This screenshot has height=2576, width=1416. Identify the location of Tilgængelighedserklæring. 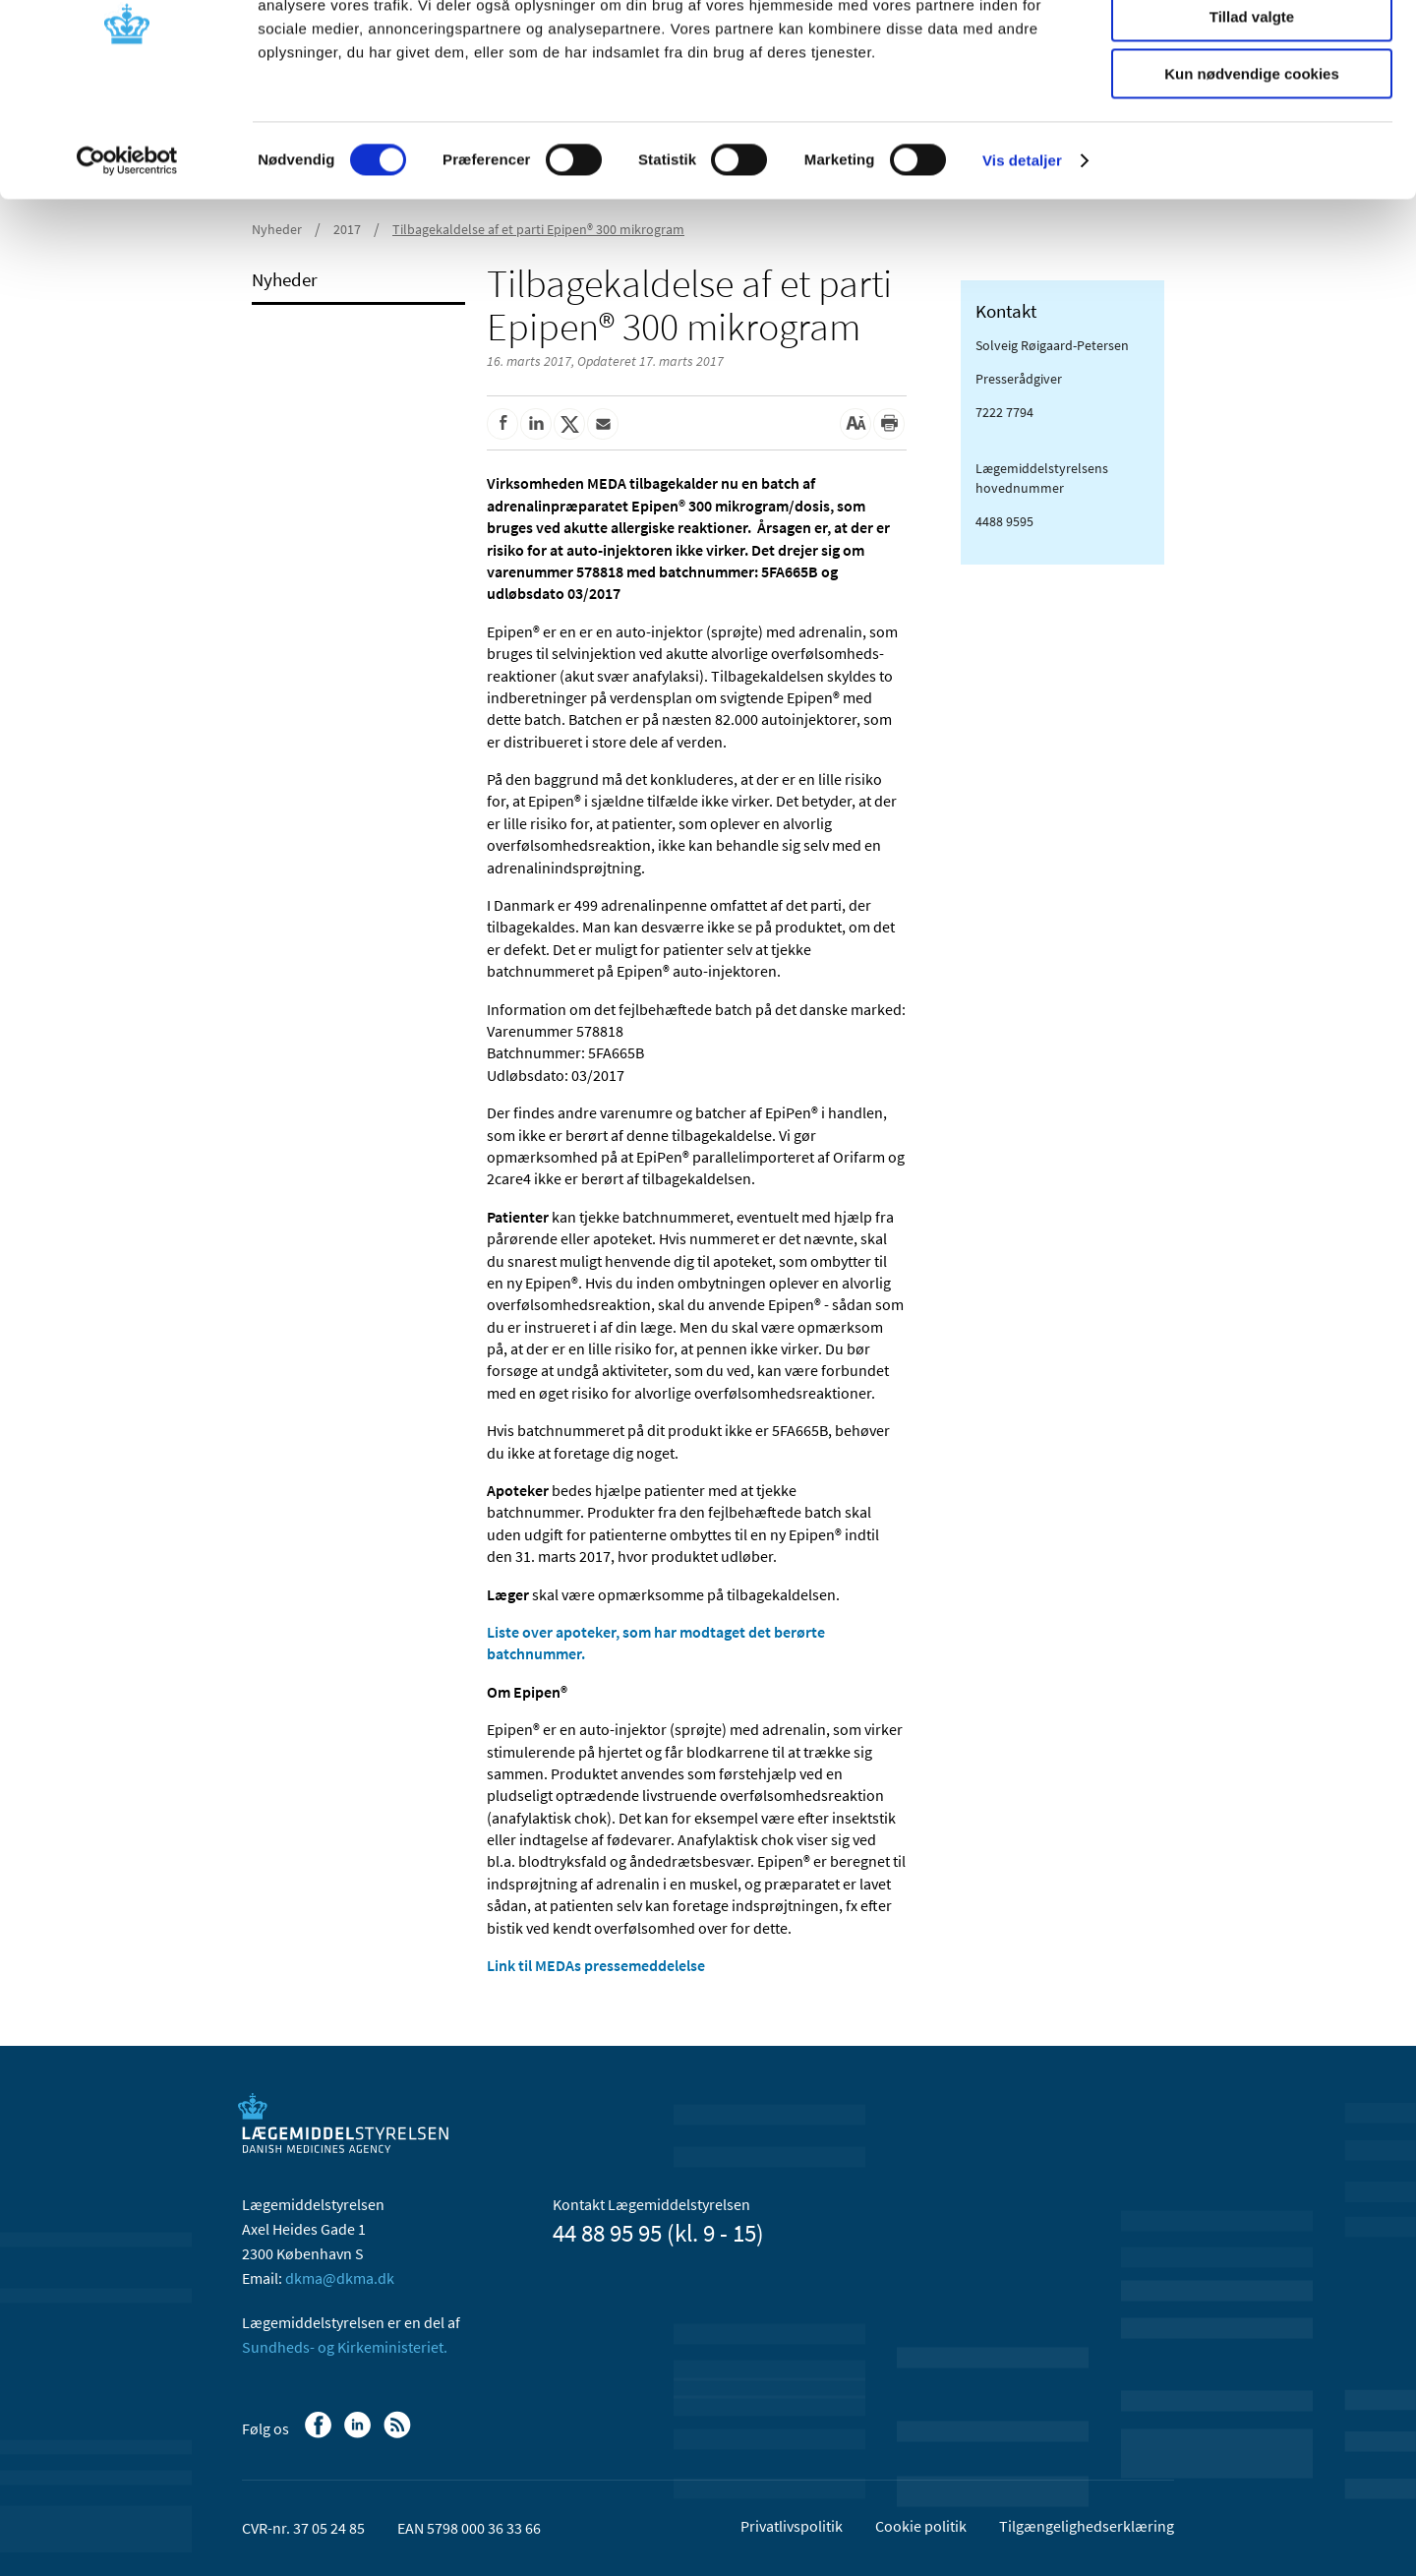
(1086, 2526).